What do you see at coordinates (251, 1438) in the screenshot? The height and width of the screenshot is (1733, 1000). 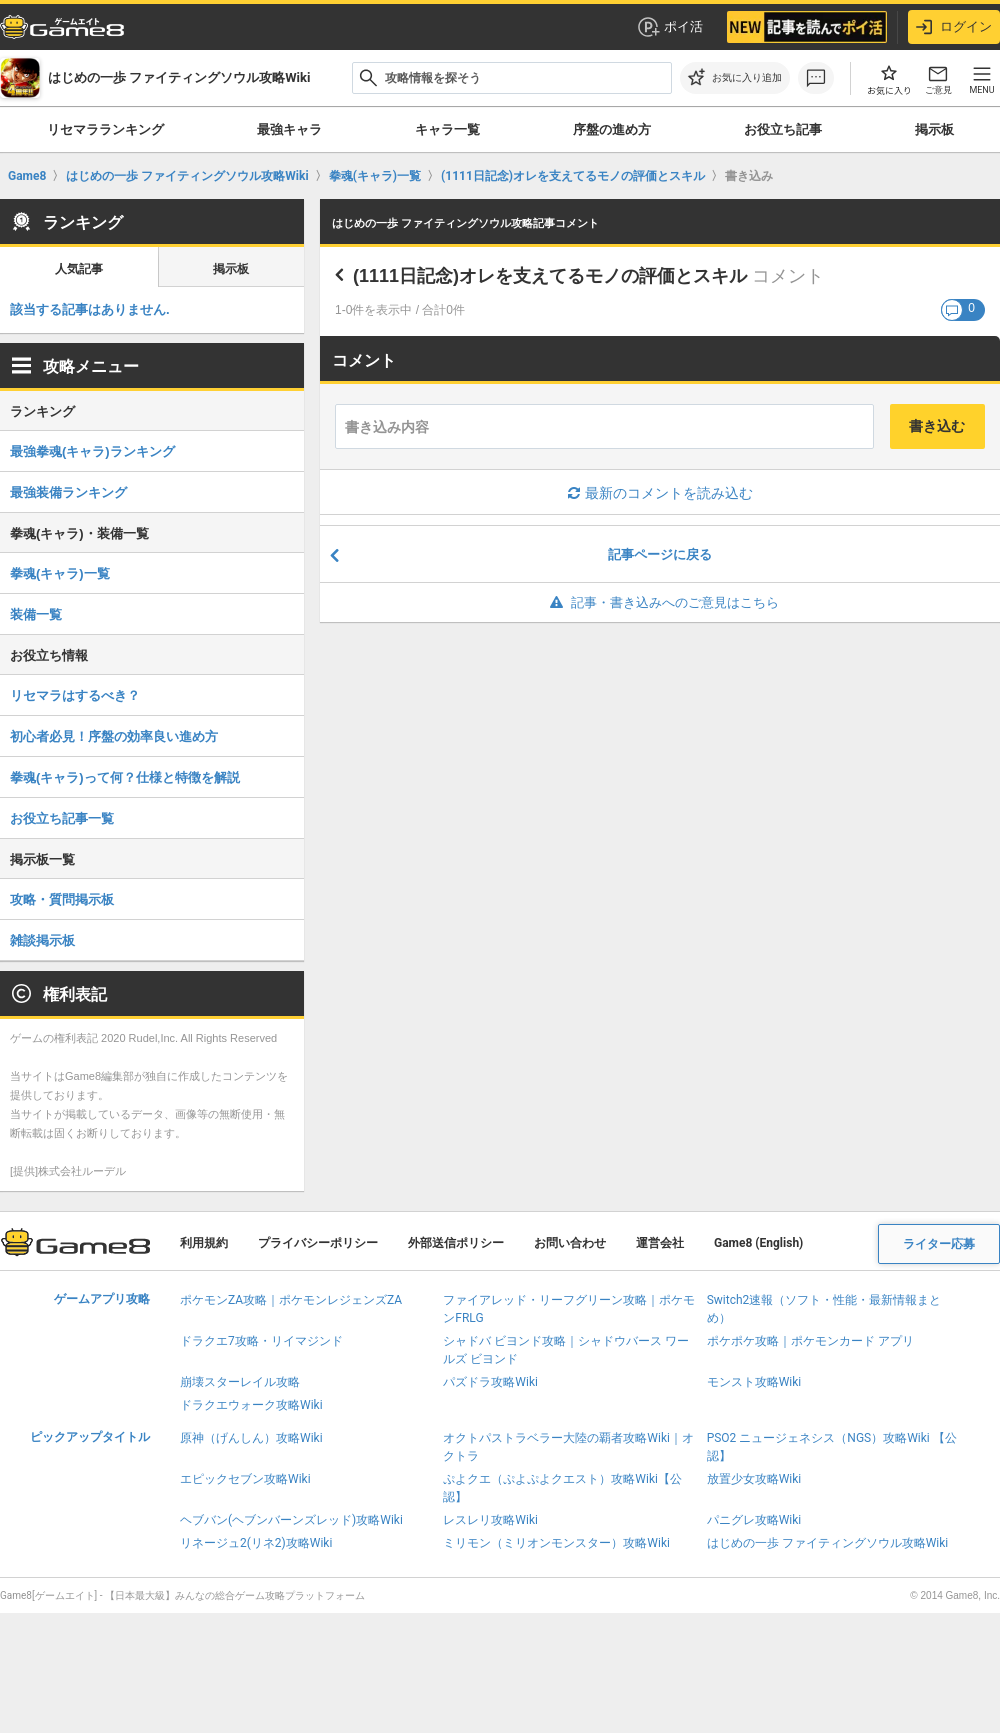 I see `原神（げんしん）攻略Wiki` at bounding box center [251, 1438].